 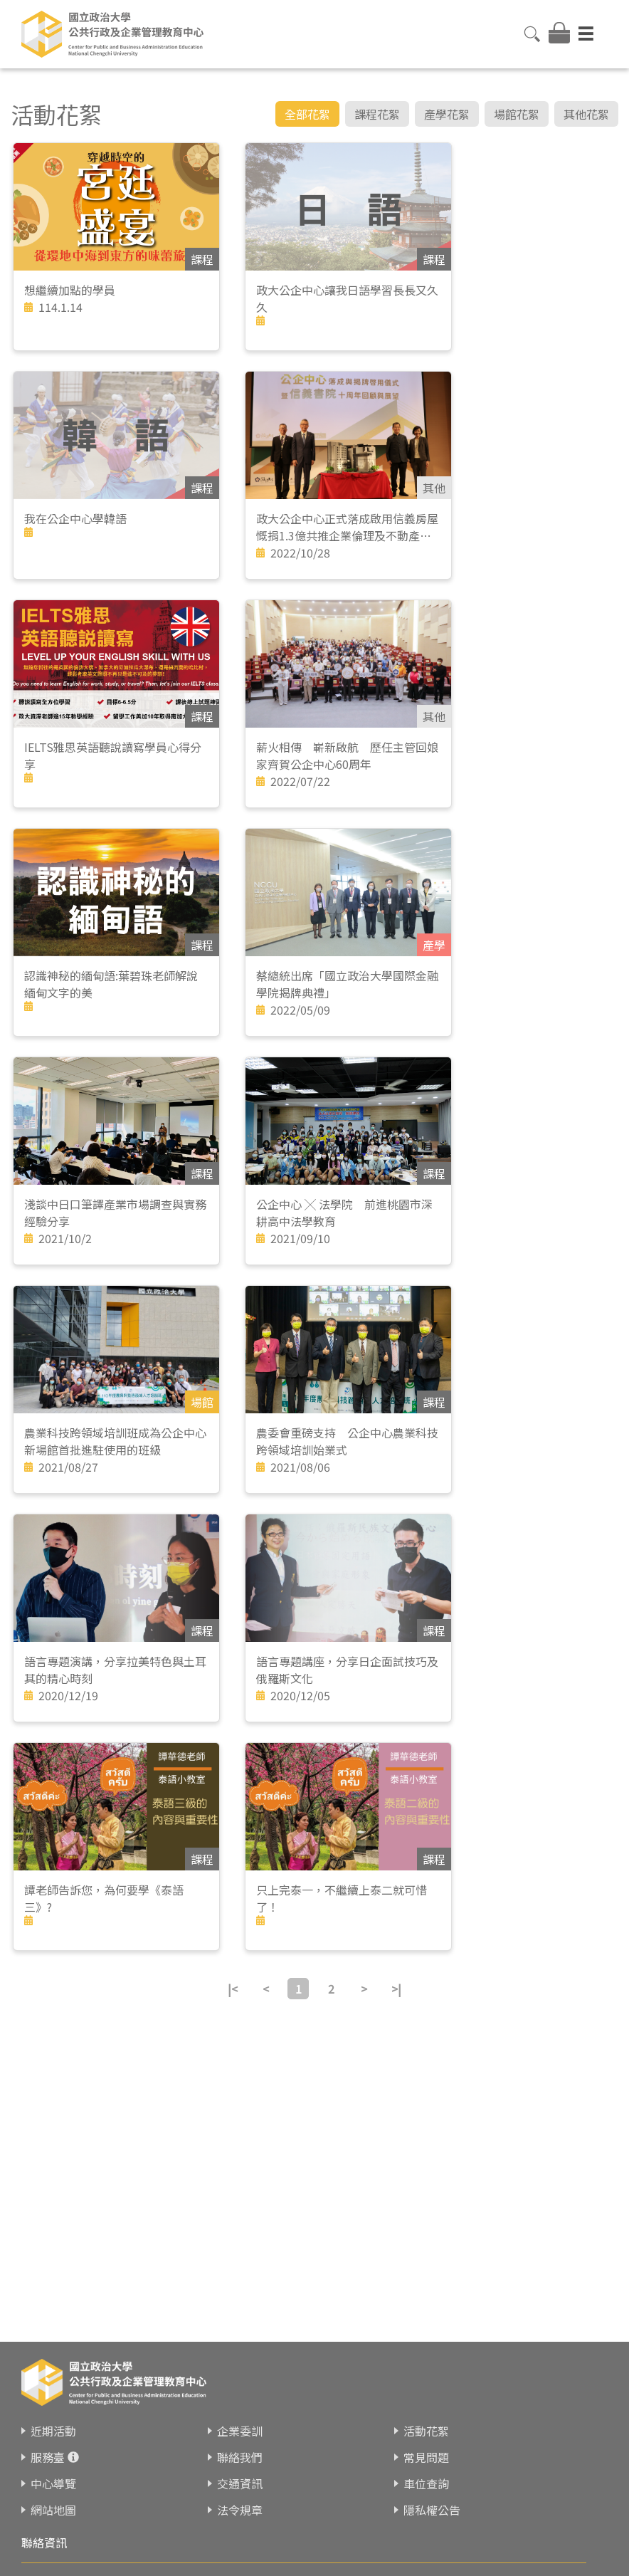 What do you see at coordinates (233, 1988) in the screenshot?
I see `|<` at bounding box center [233, 1988].